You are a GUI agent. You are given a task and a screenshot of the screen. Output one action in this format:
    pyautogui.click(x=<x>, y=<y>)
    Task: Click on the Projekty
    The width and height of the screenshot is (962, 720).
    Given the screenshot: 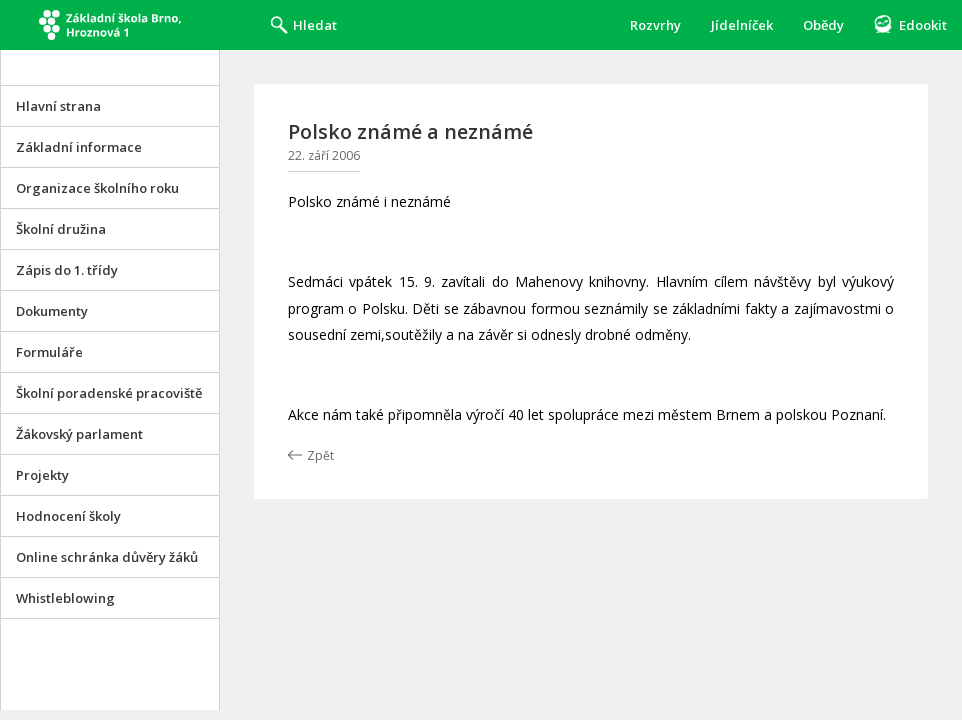 What is the action you would take?
    pyautogui.click(x=42, y=475)
    